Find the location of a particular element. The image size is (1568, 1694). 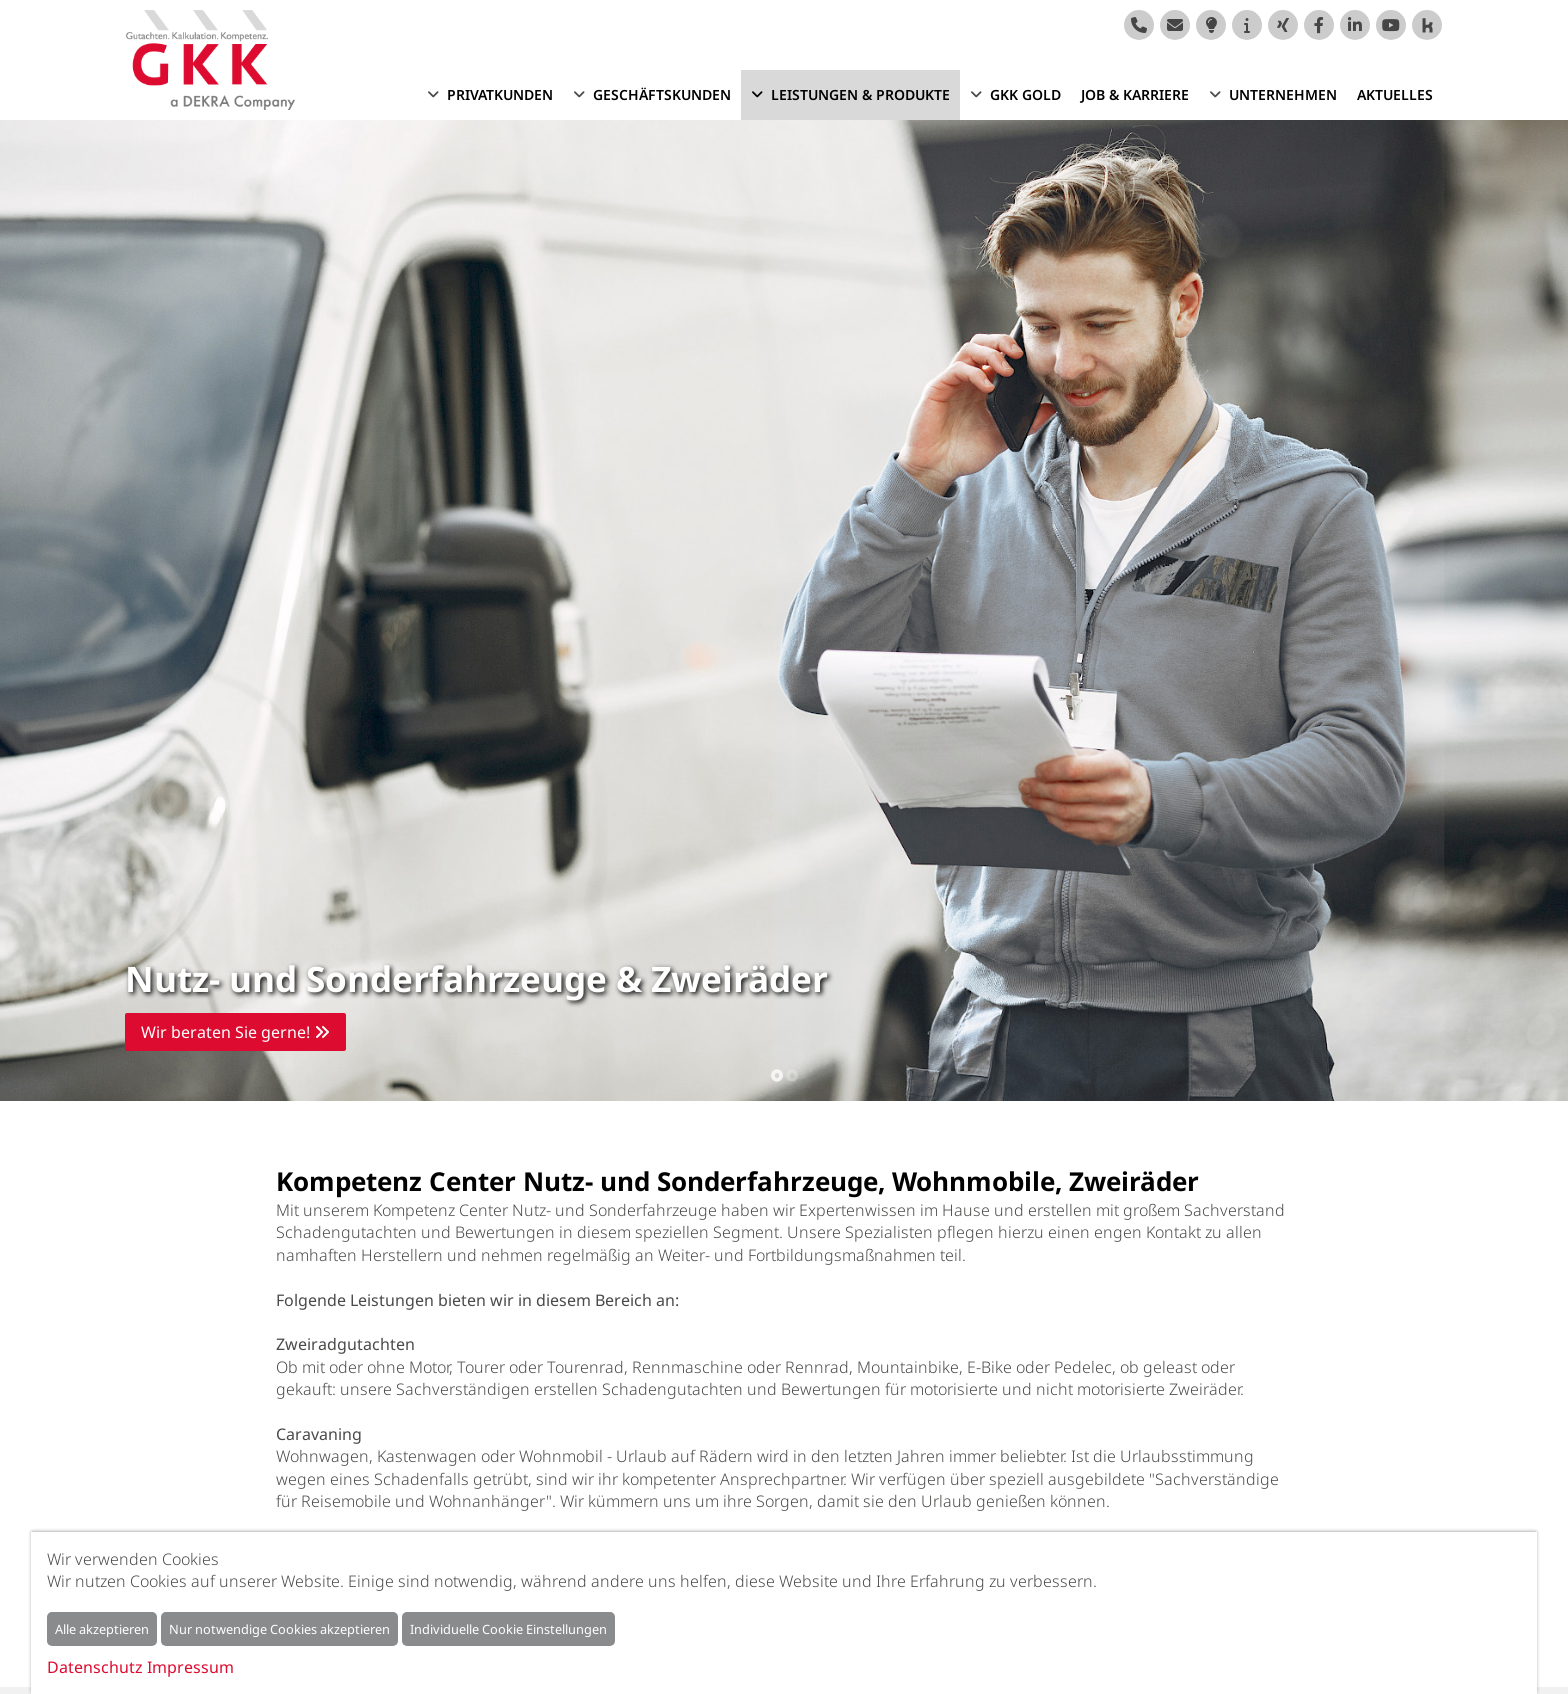

1 [tab] is located at coordinates (776, 1073).